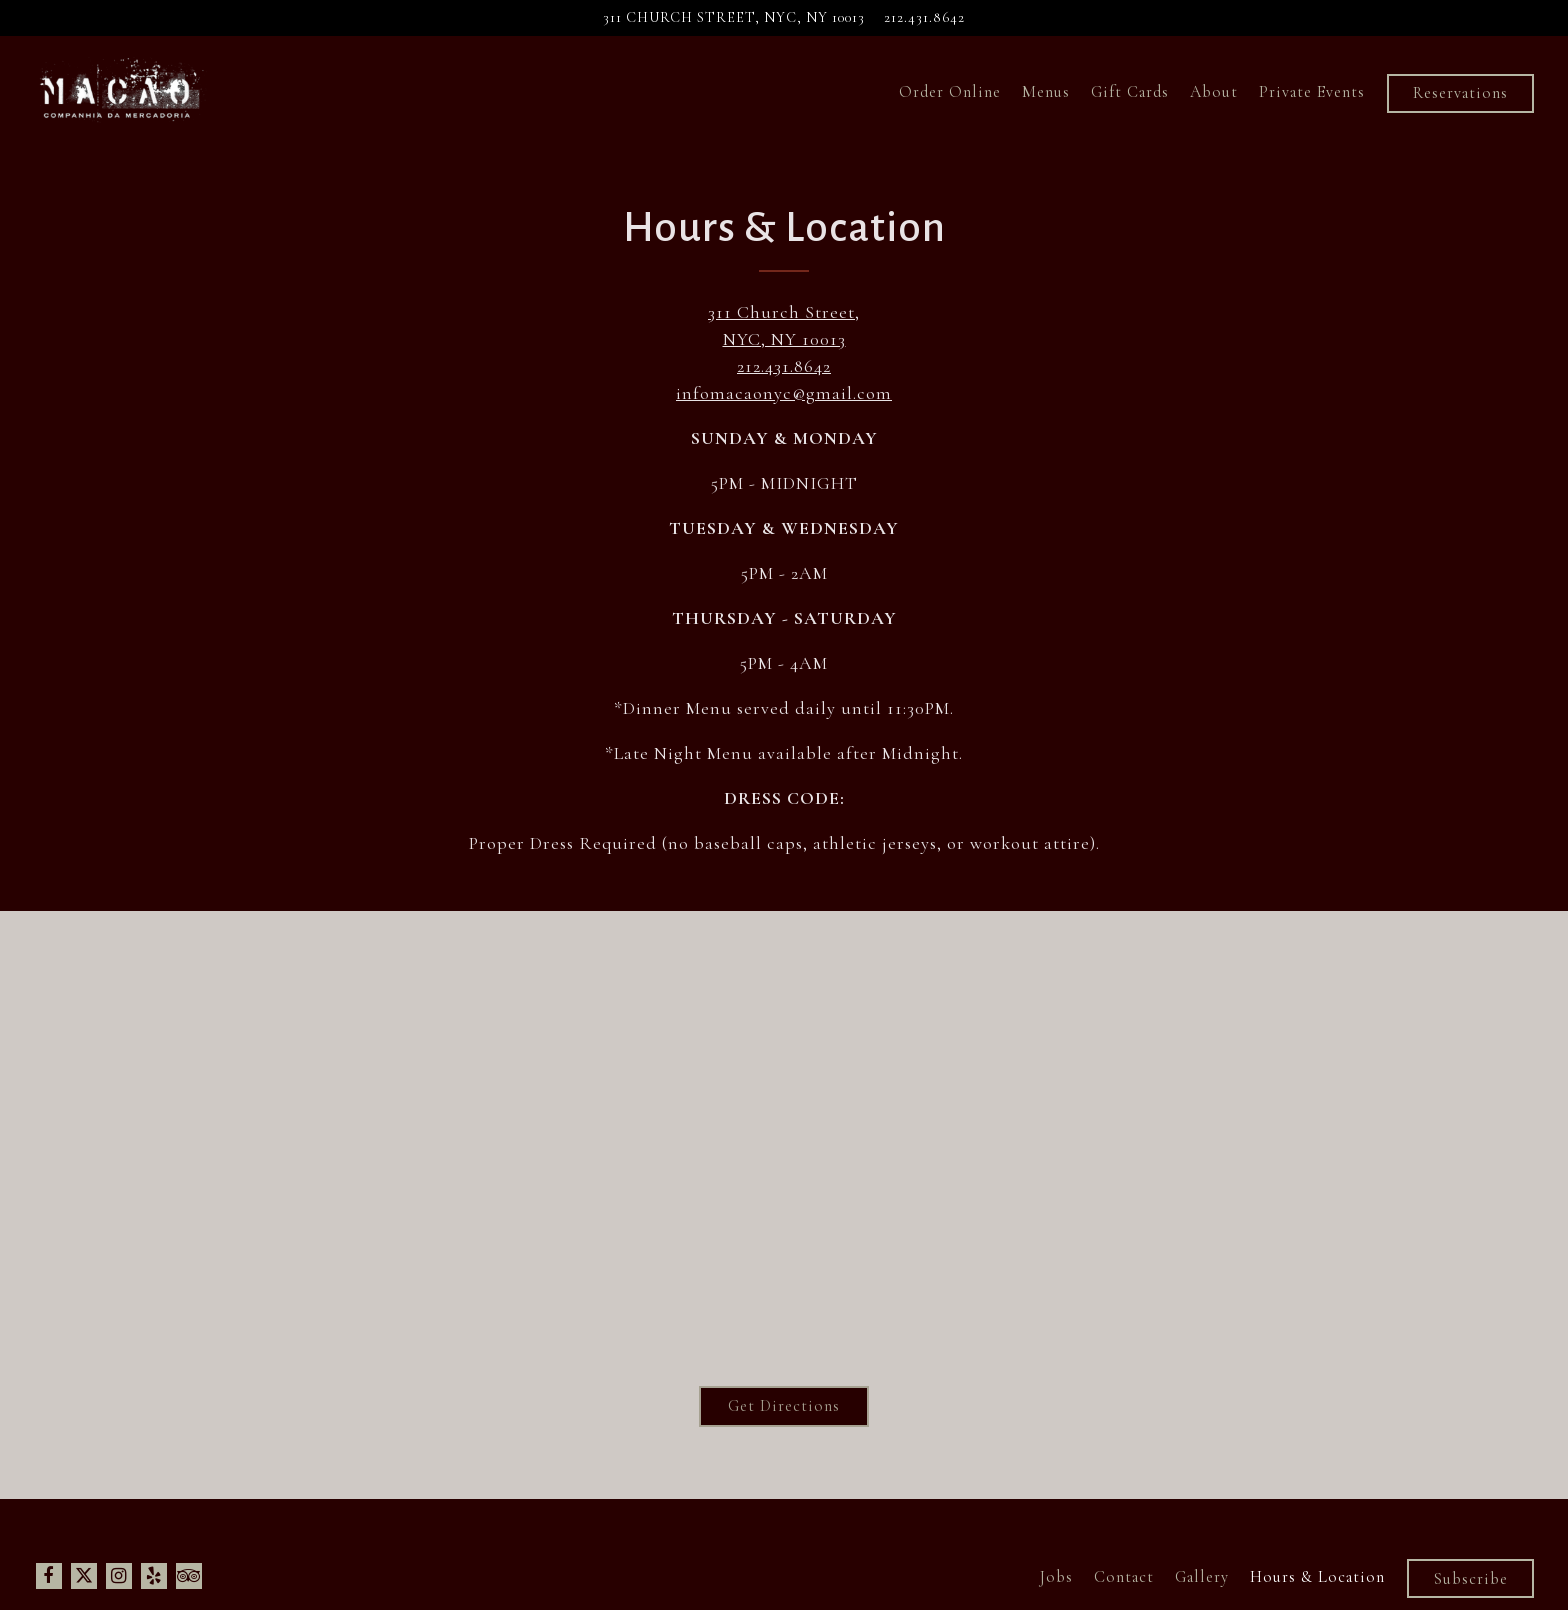 This screenshot has height=1610, width=1568. What do you see at coordinates (1317, 1577) in the screenshot?
I see `Hours & Location` at bounding box center [1317, 1577].